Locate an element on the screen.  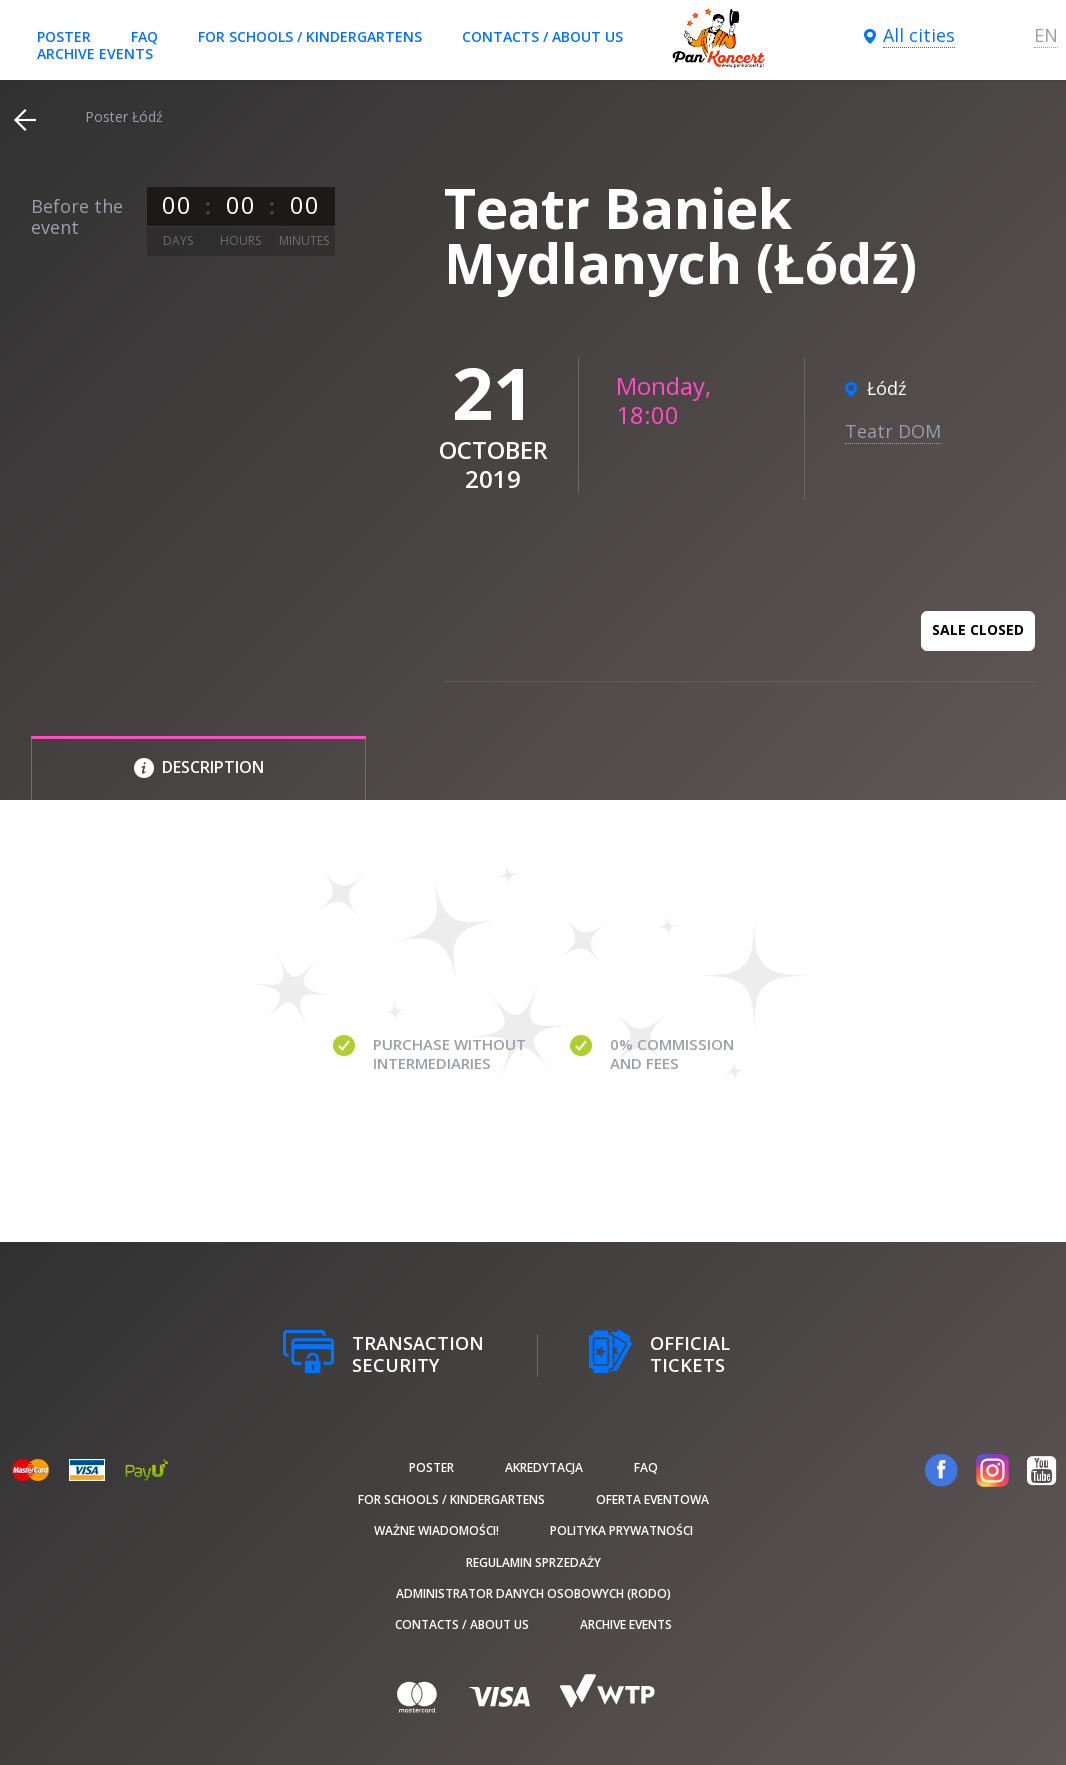
Akredytacja is located at coordinates (544, 1467).